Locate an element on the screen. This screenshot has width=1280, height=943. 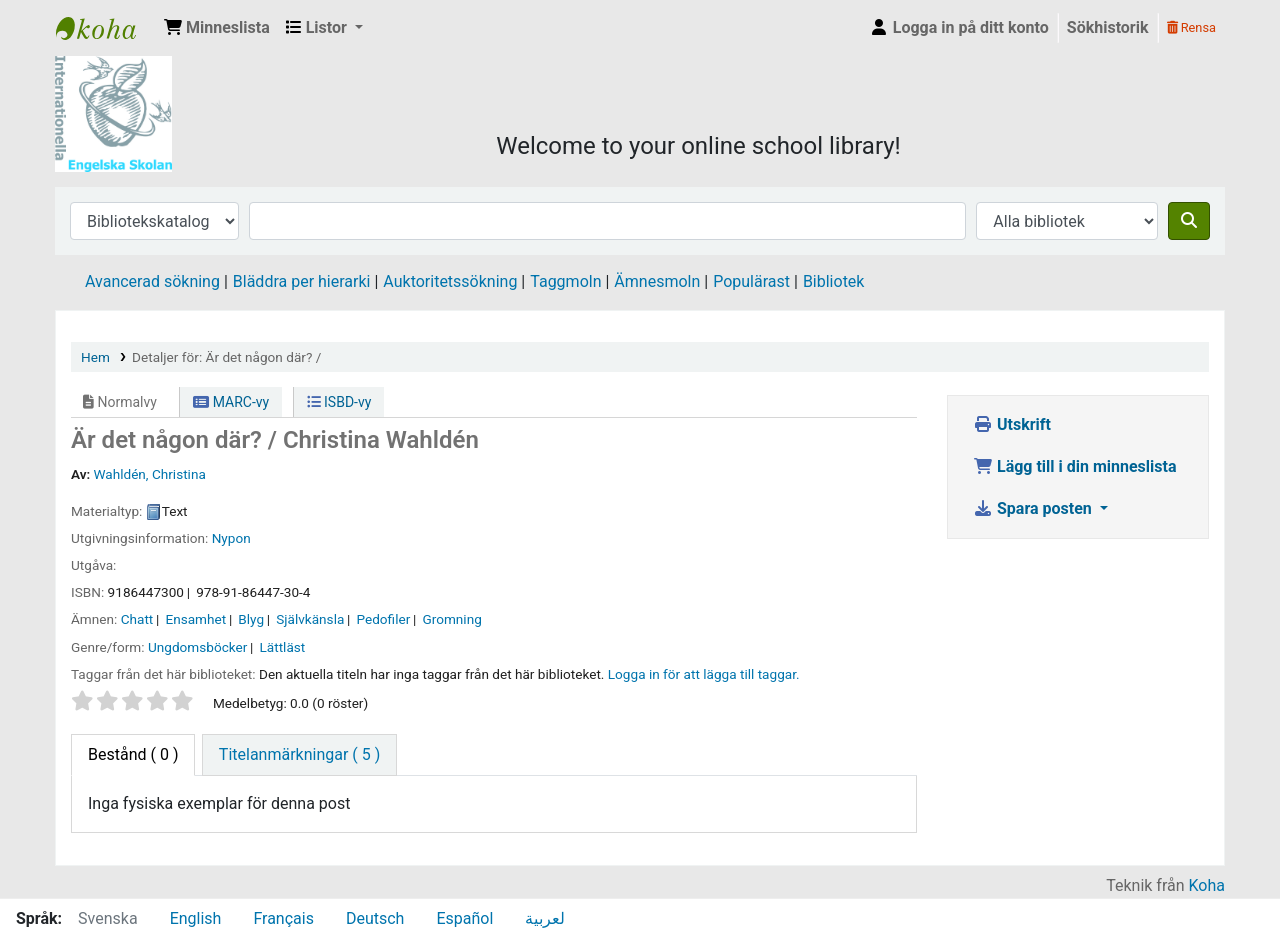
Ensamhet is located at coordinates (195, 619).